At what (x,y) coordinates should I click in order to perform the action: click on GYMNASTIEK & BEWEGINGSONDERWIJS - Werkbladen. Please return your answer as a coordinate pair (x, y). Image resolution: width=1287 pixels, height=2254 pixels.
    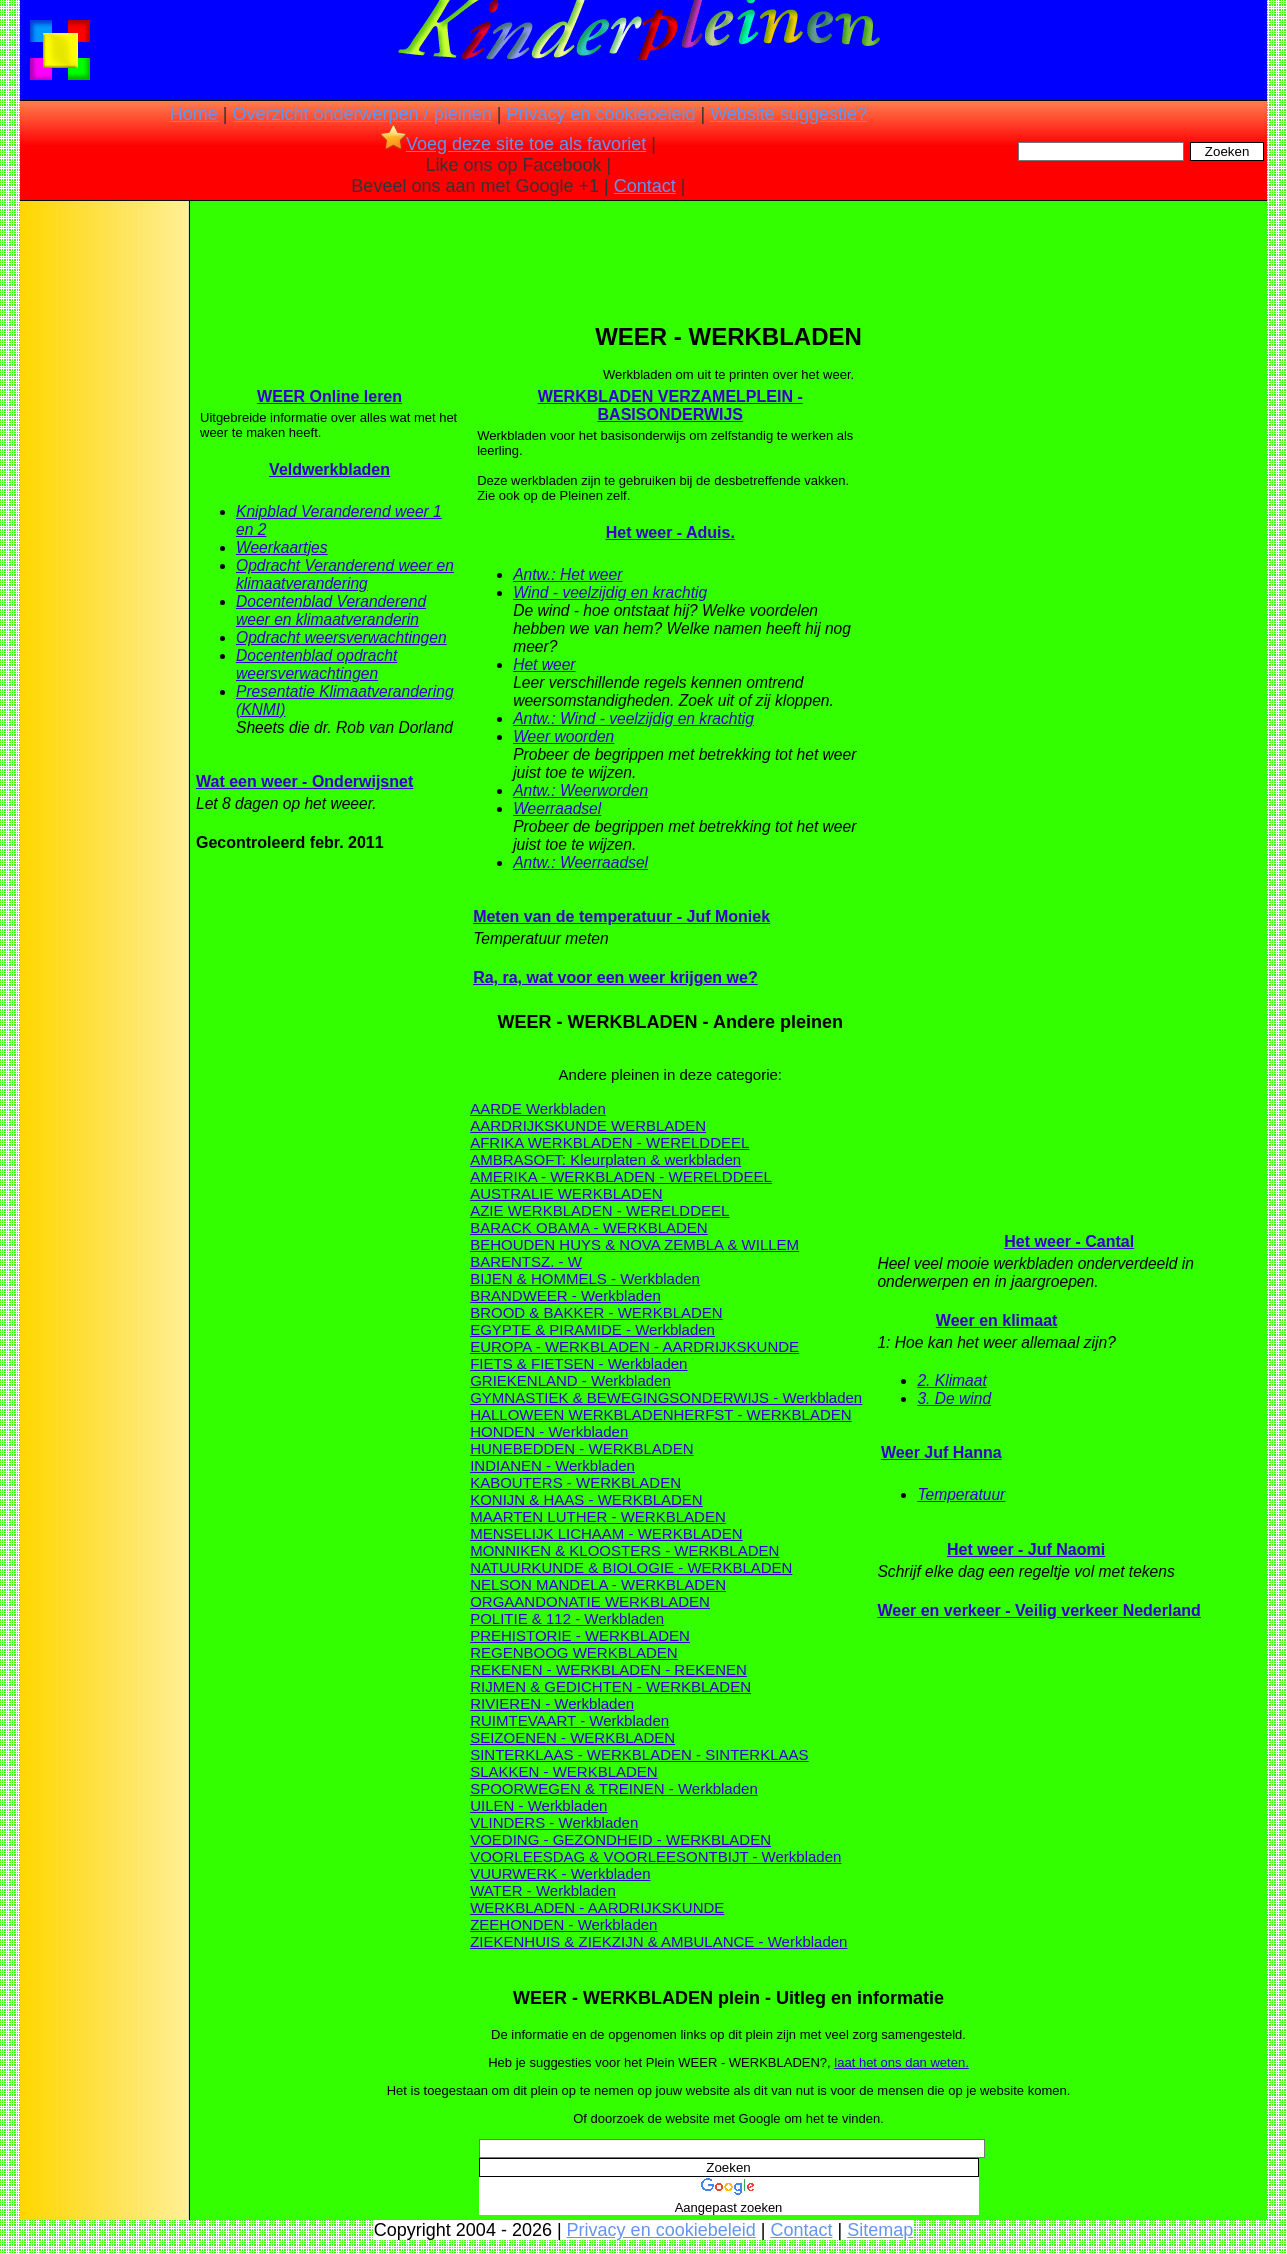
    Looking at the image, I should click on (666, 1397).